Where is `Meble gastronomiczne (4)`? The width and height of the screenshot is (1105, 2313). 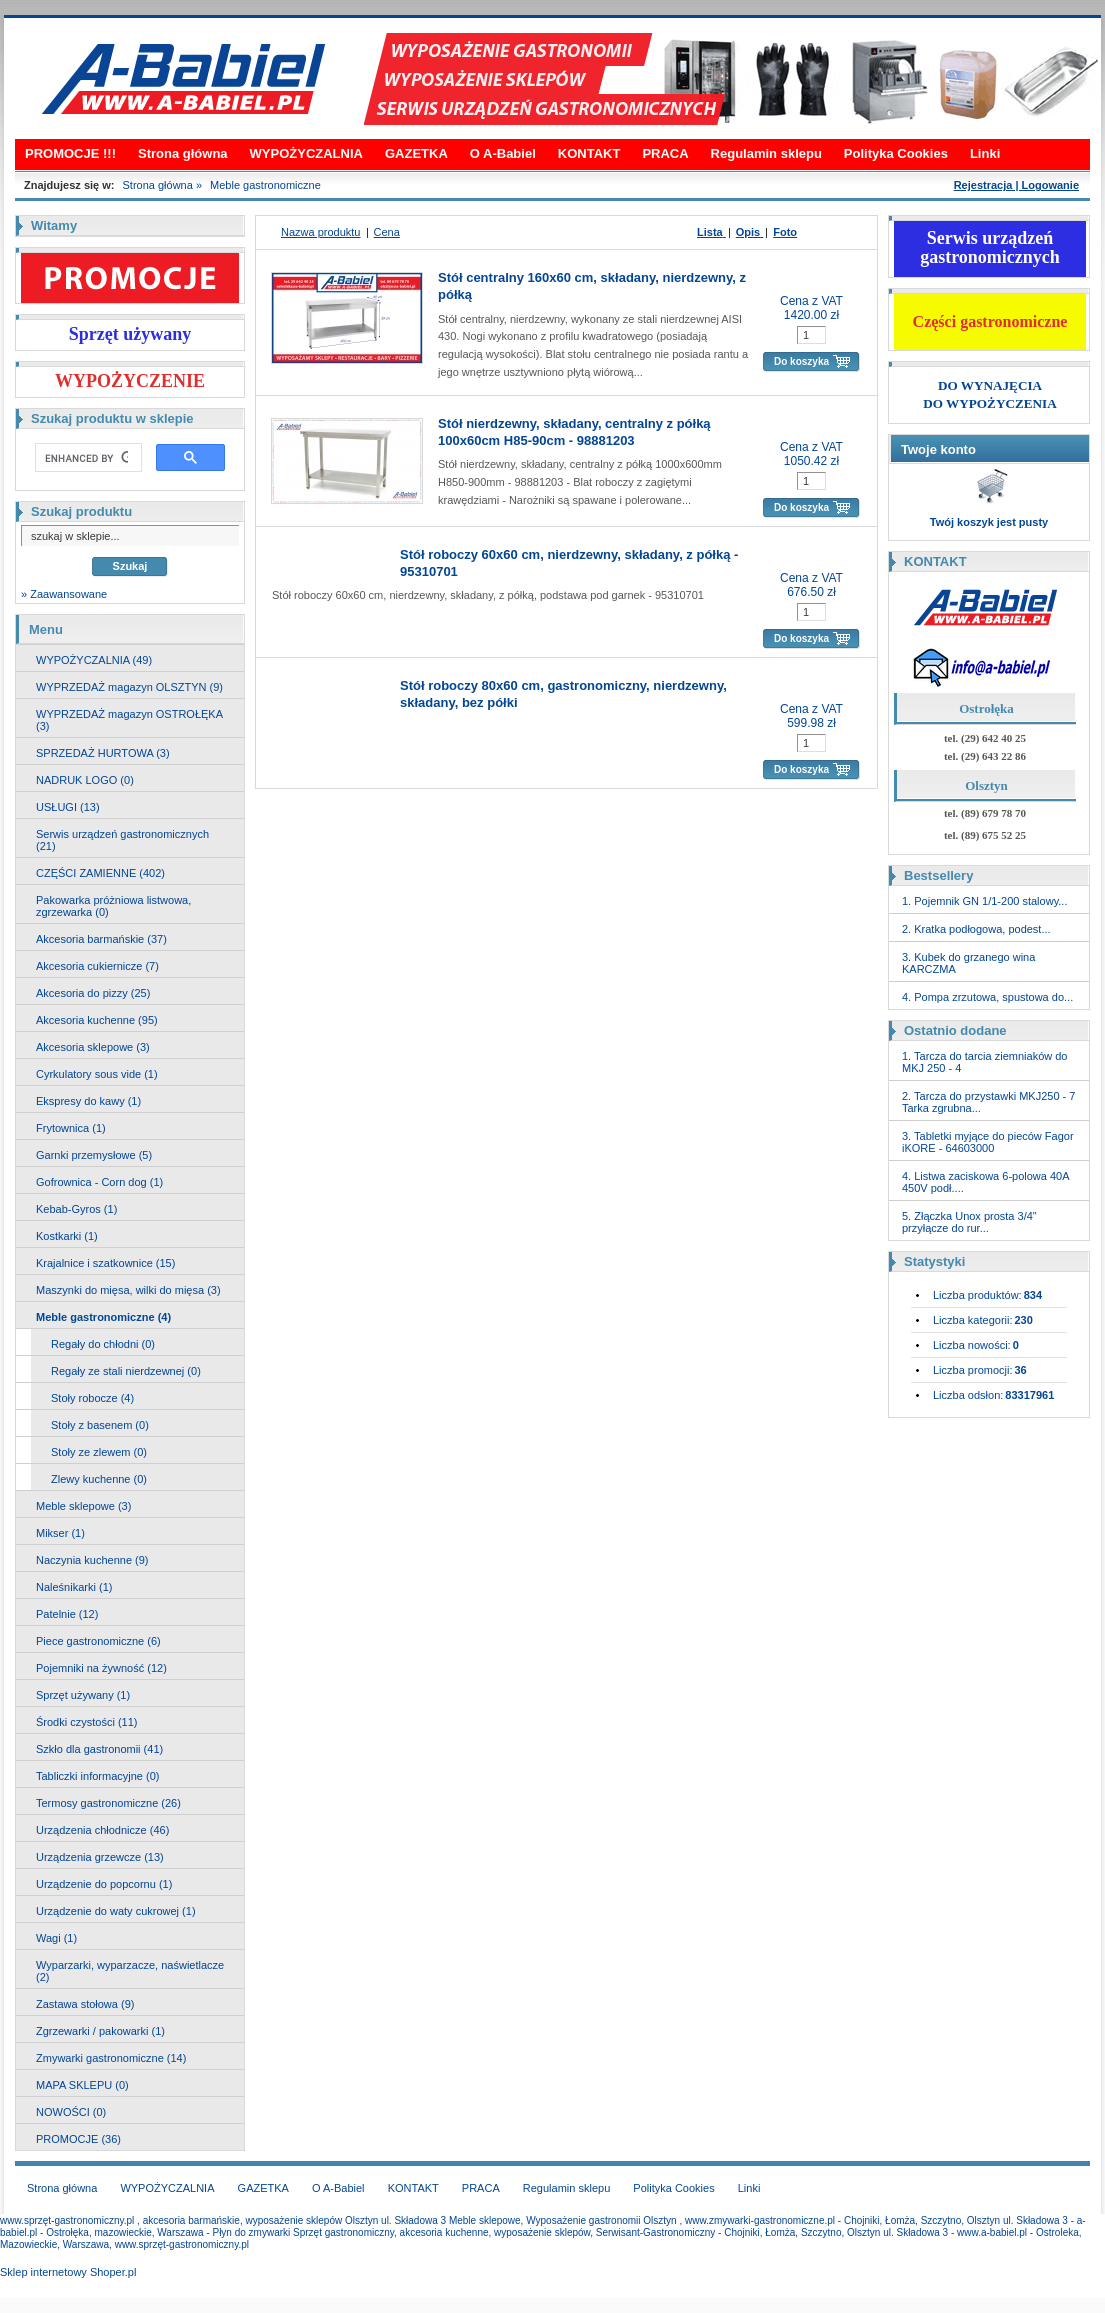
Meble gastronomiczne (4) is located at coordinates (103, 1317).